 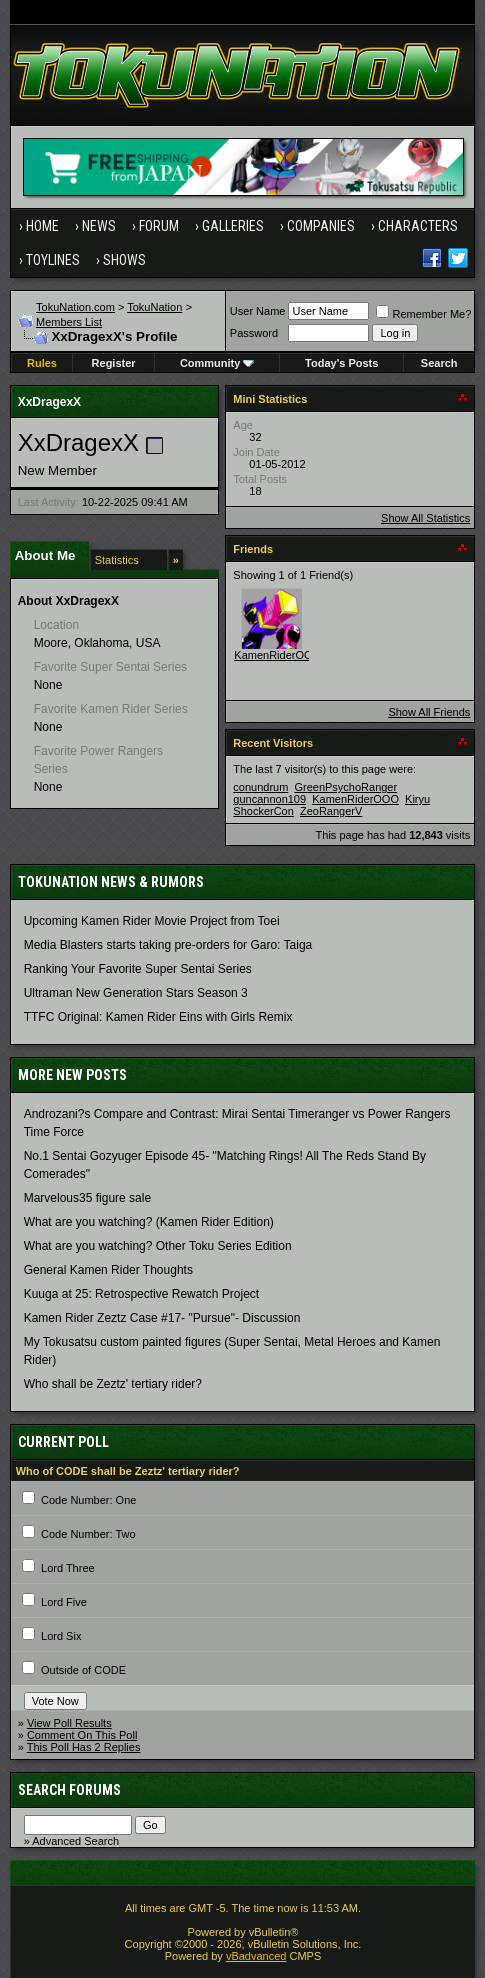 I want to click on Ultraman New Generation Stars Season 3, so click(x=136, y=993).